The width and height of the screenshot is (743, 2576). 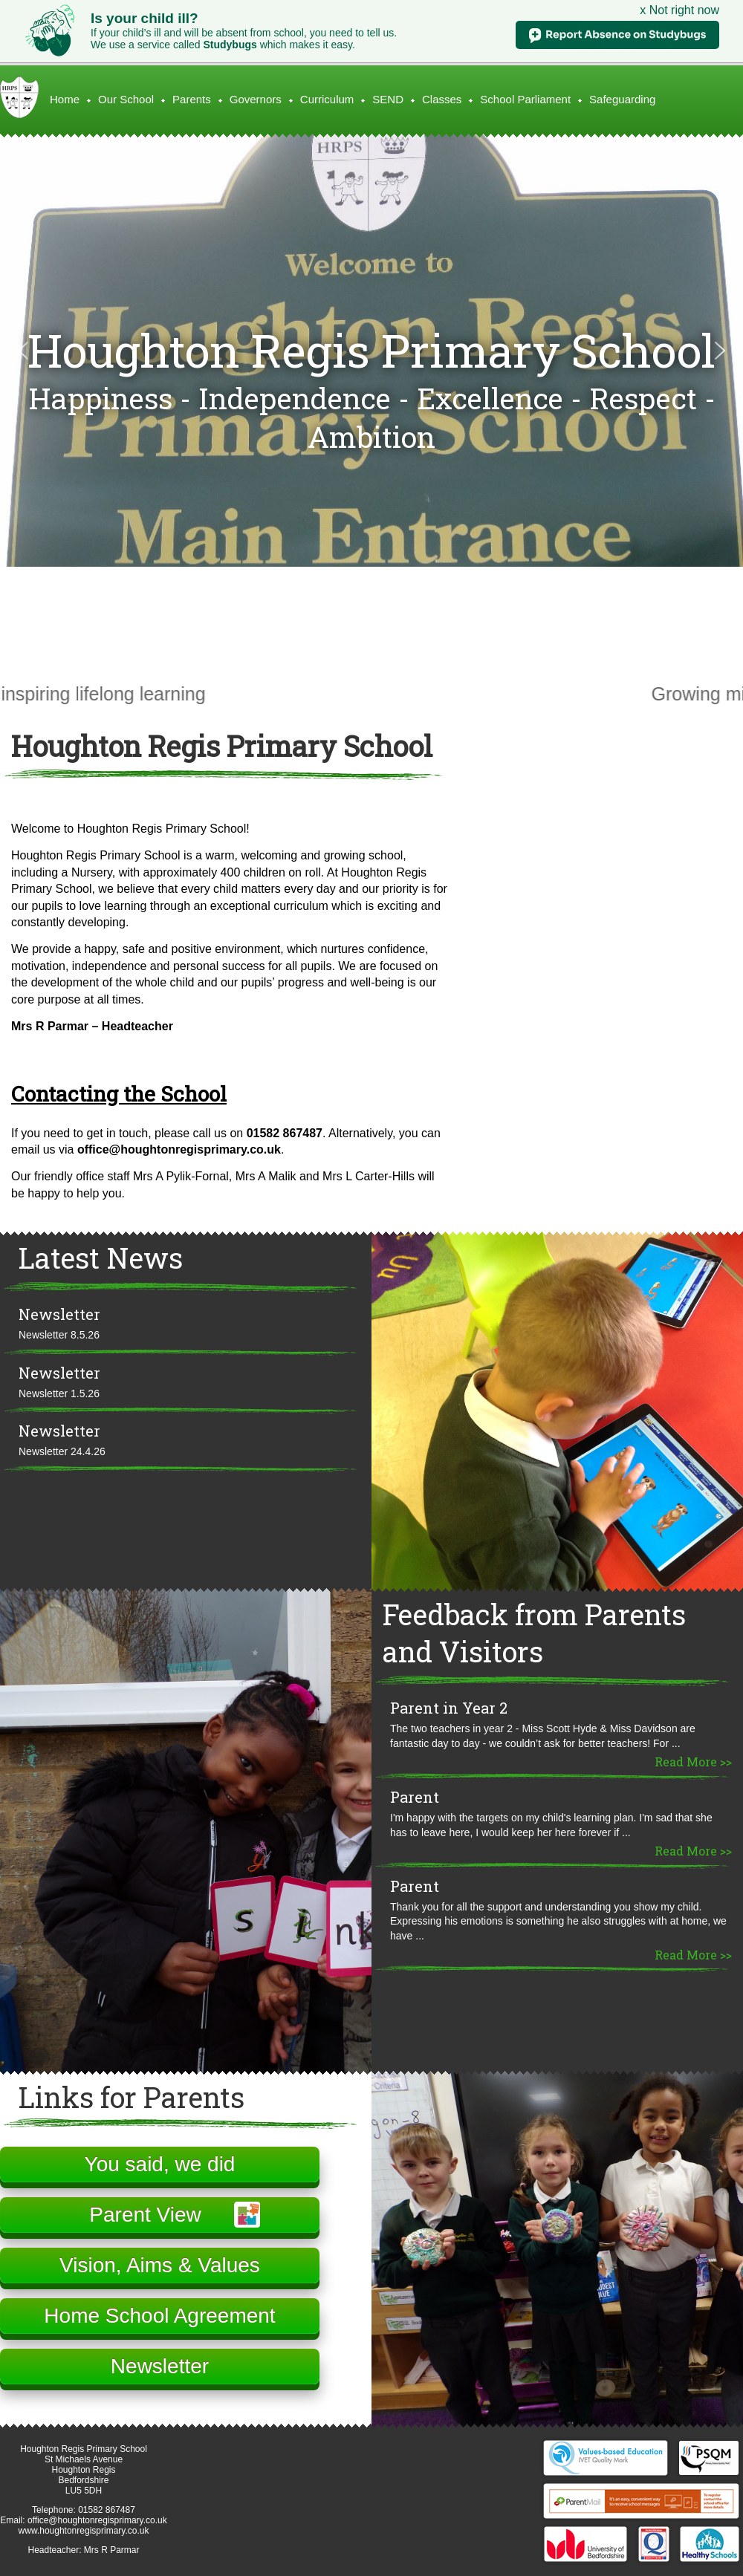 I want to click on Safeguarding, so click(x=622, y=99).